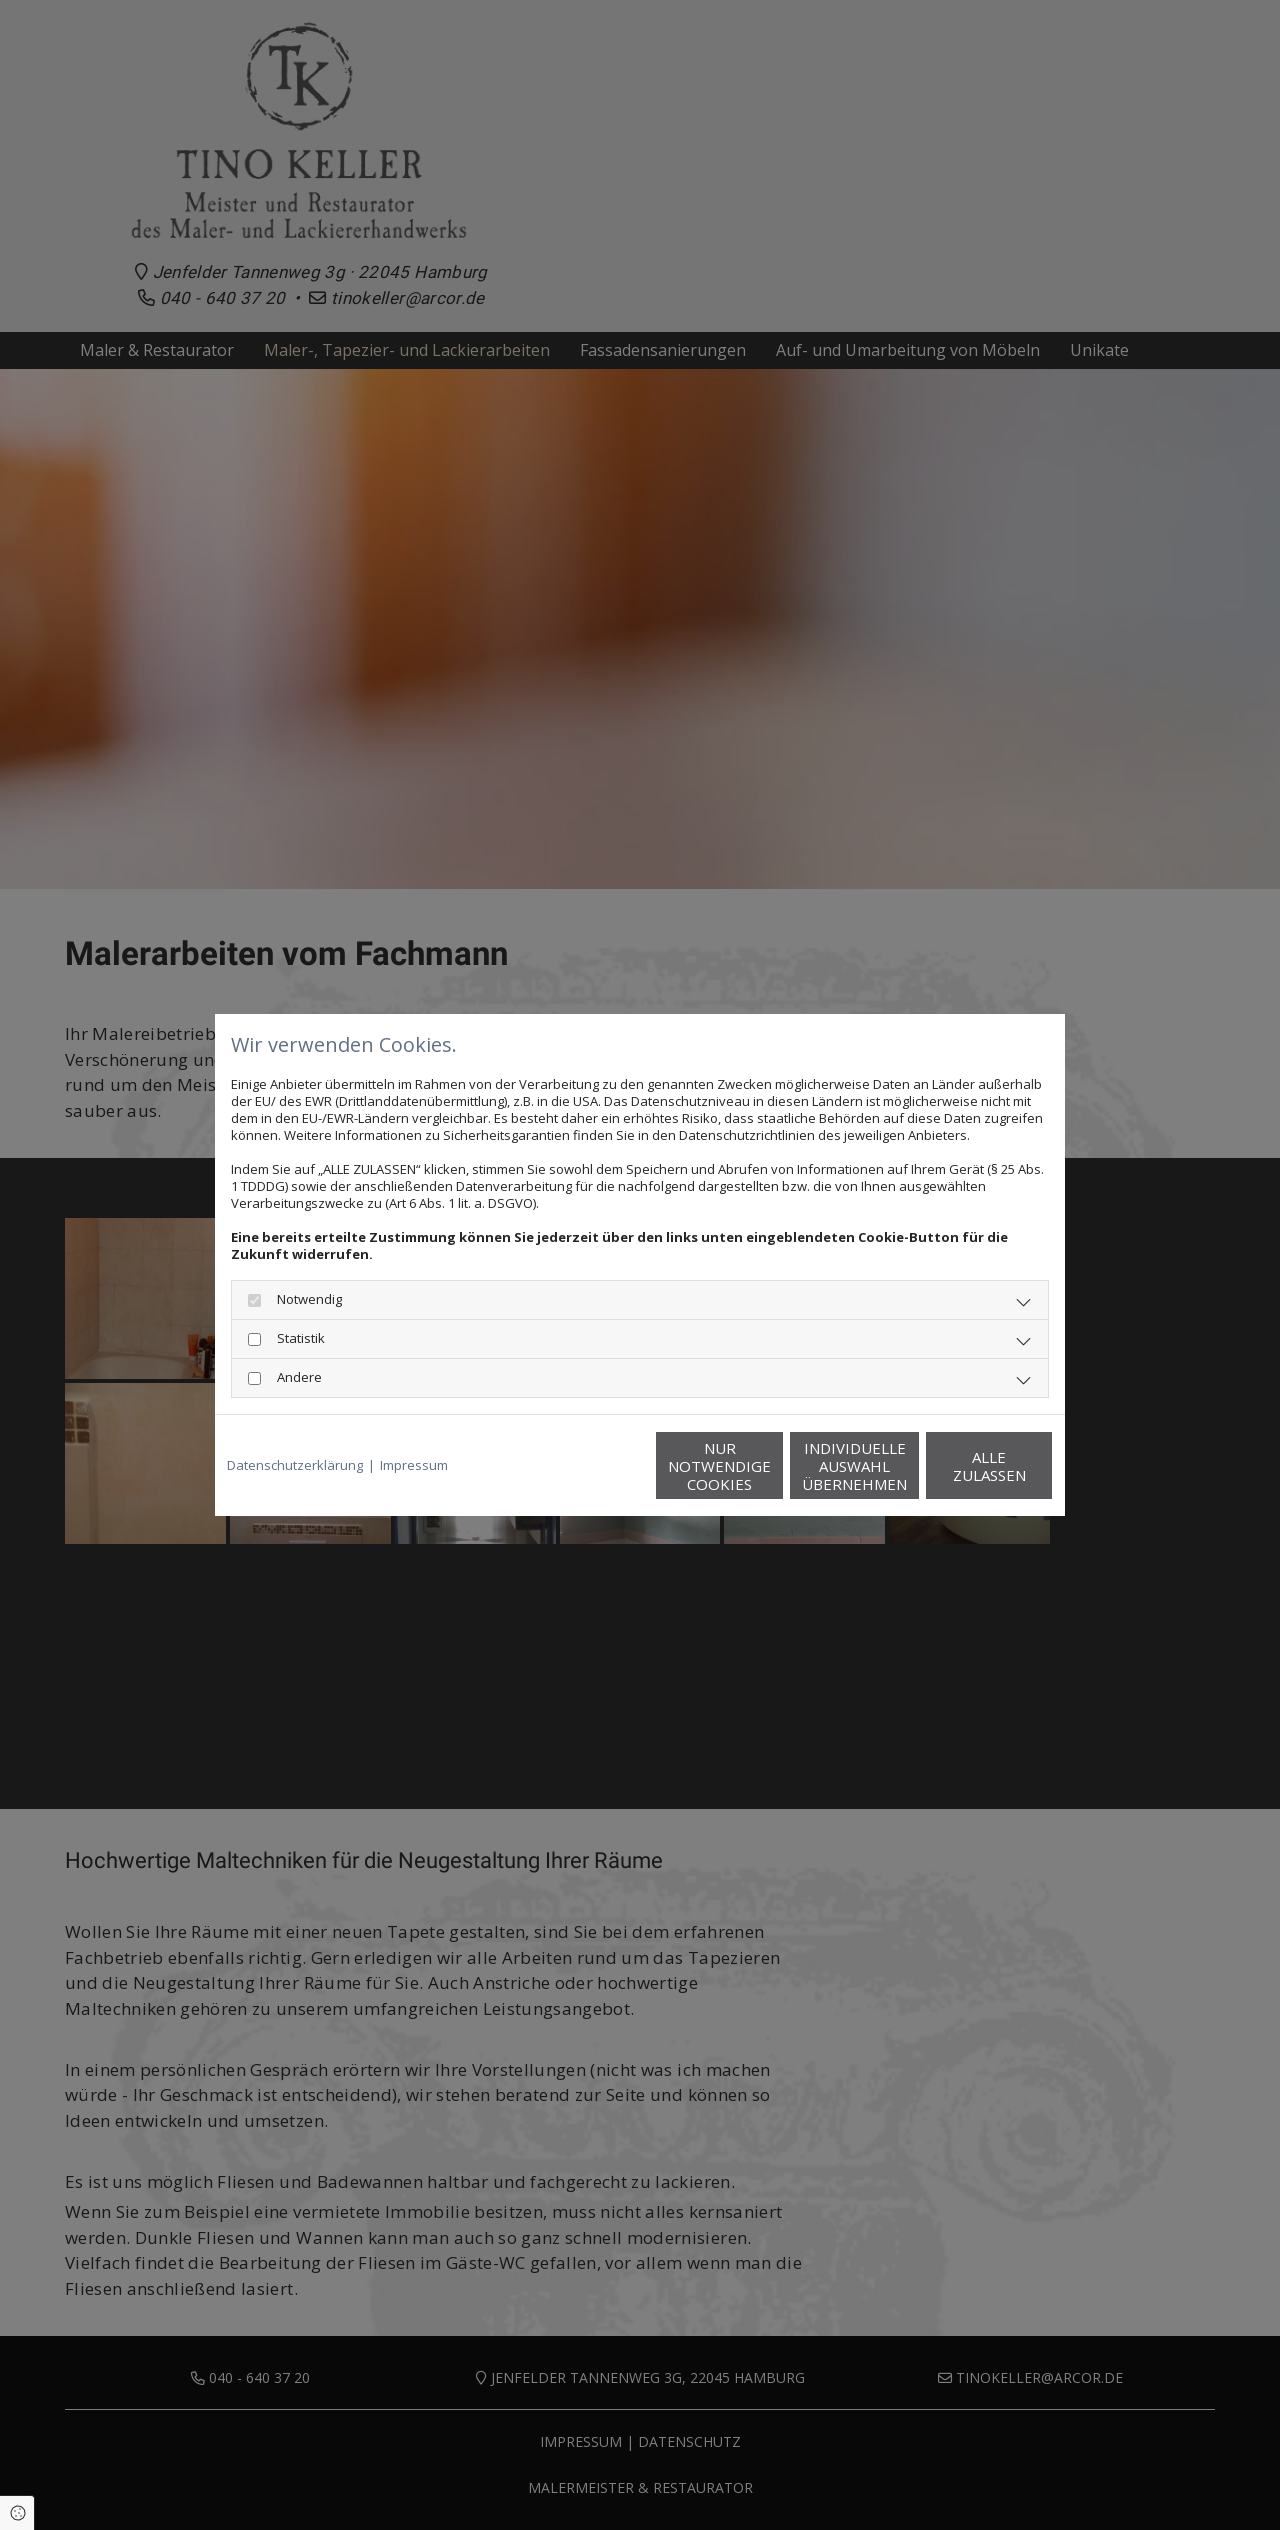  What do you see at coordinates (770, 1466) in the screenshot?
I see `Individuelle Auswahl übernehmen` at bounding box center [770, 1466].